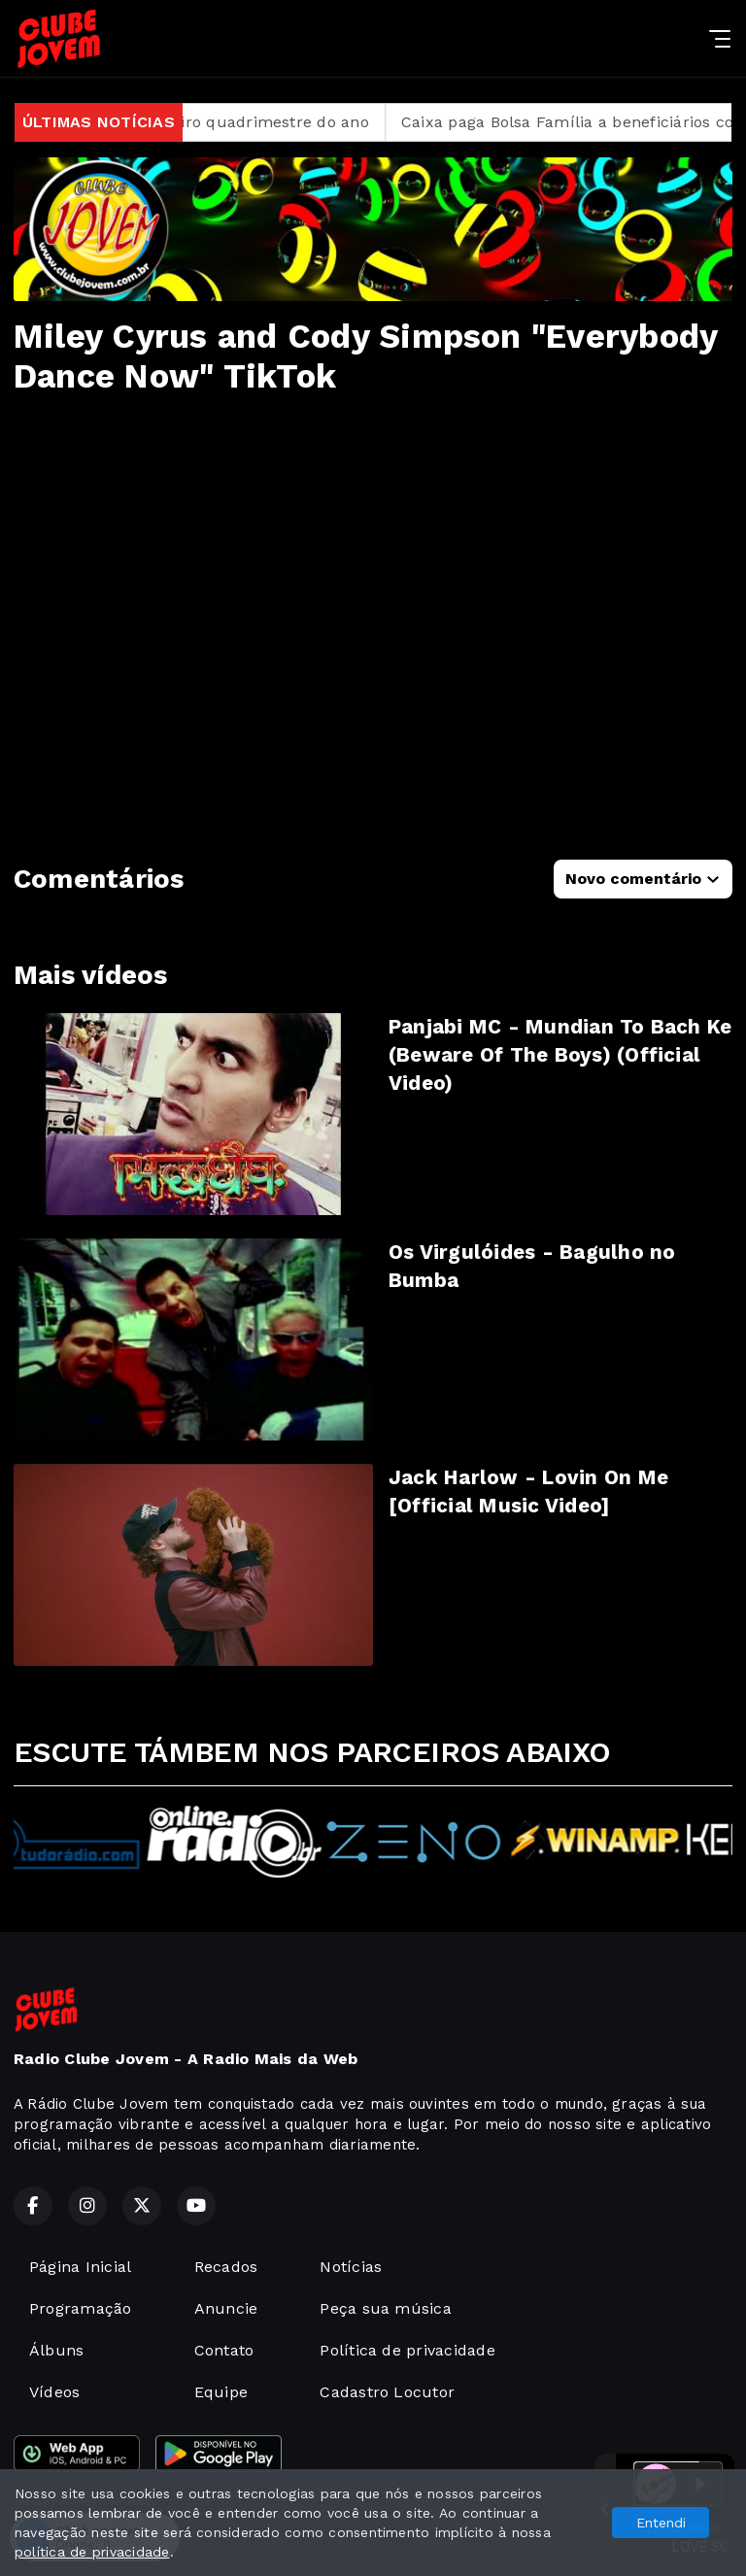  I want to click on política de privacidade, so click(92, 2551).